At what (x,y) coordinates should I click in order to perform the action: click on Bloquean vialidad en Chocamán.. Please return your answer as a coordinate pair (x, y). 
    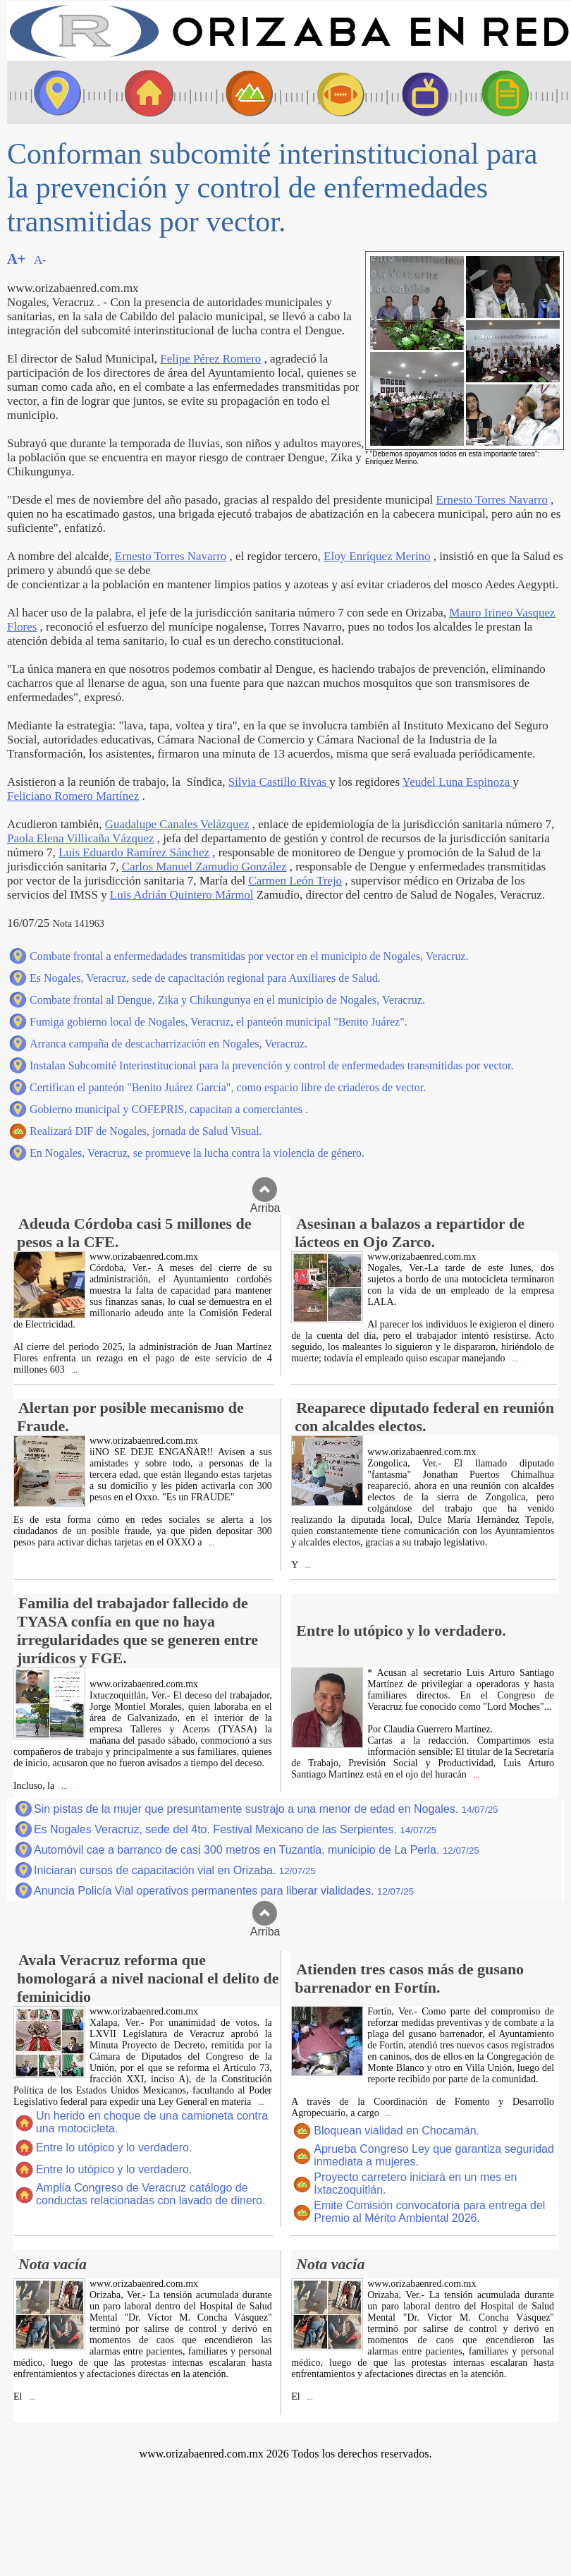
    Looking at the image, I should click on (396, 2131).